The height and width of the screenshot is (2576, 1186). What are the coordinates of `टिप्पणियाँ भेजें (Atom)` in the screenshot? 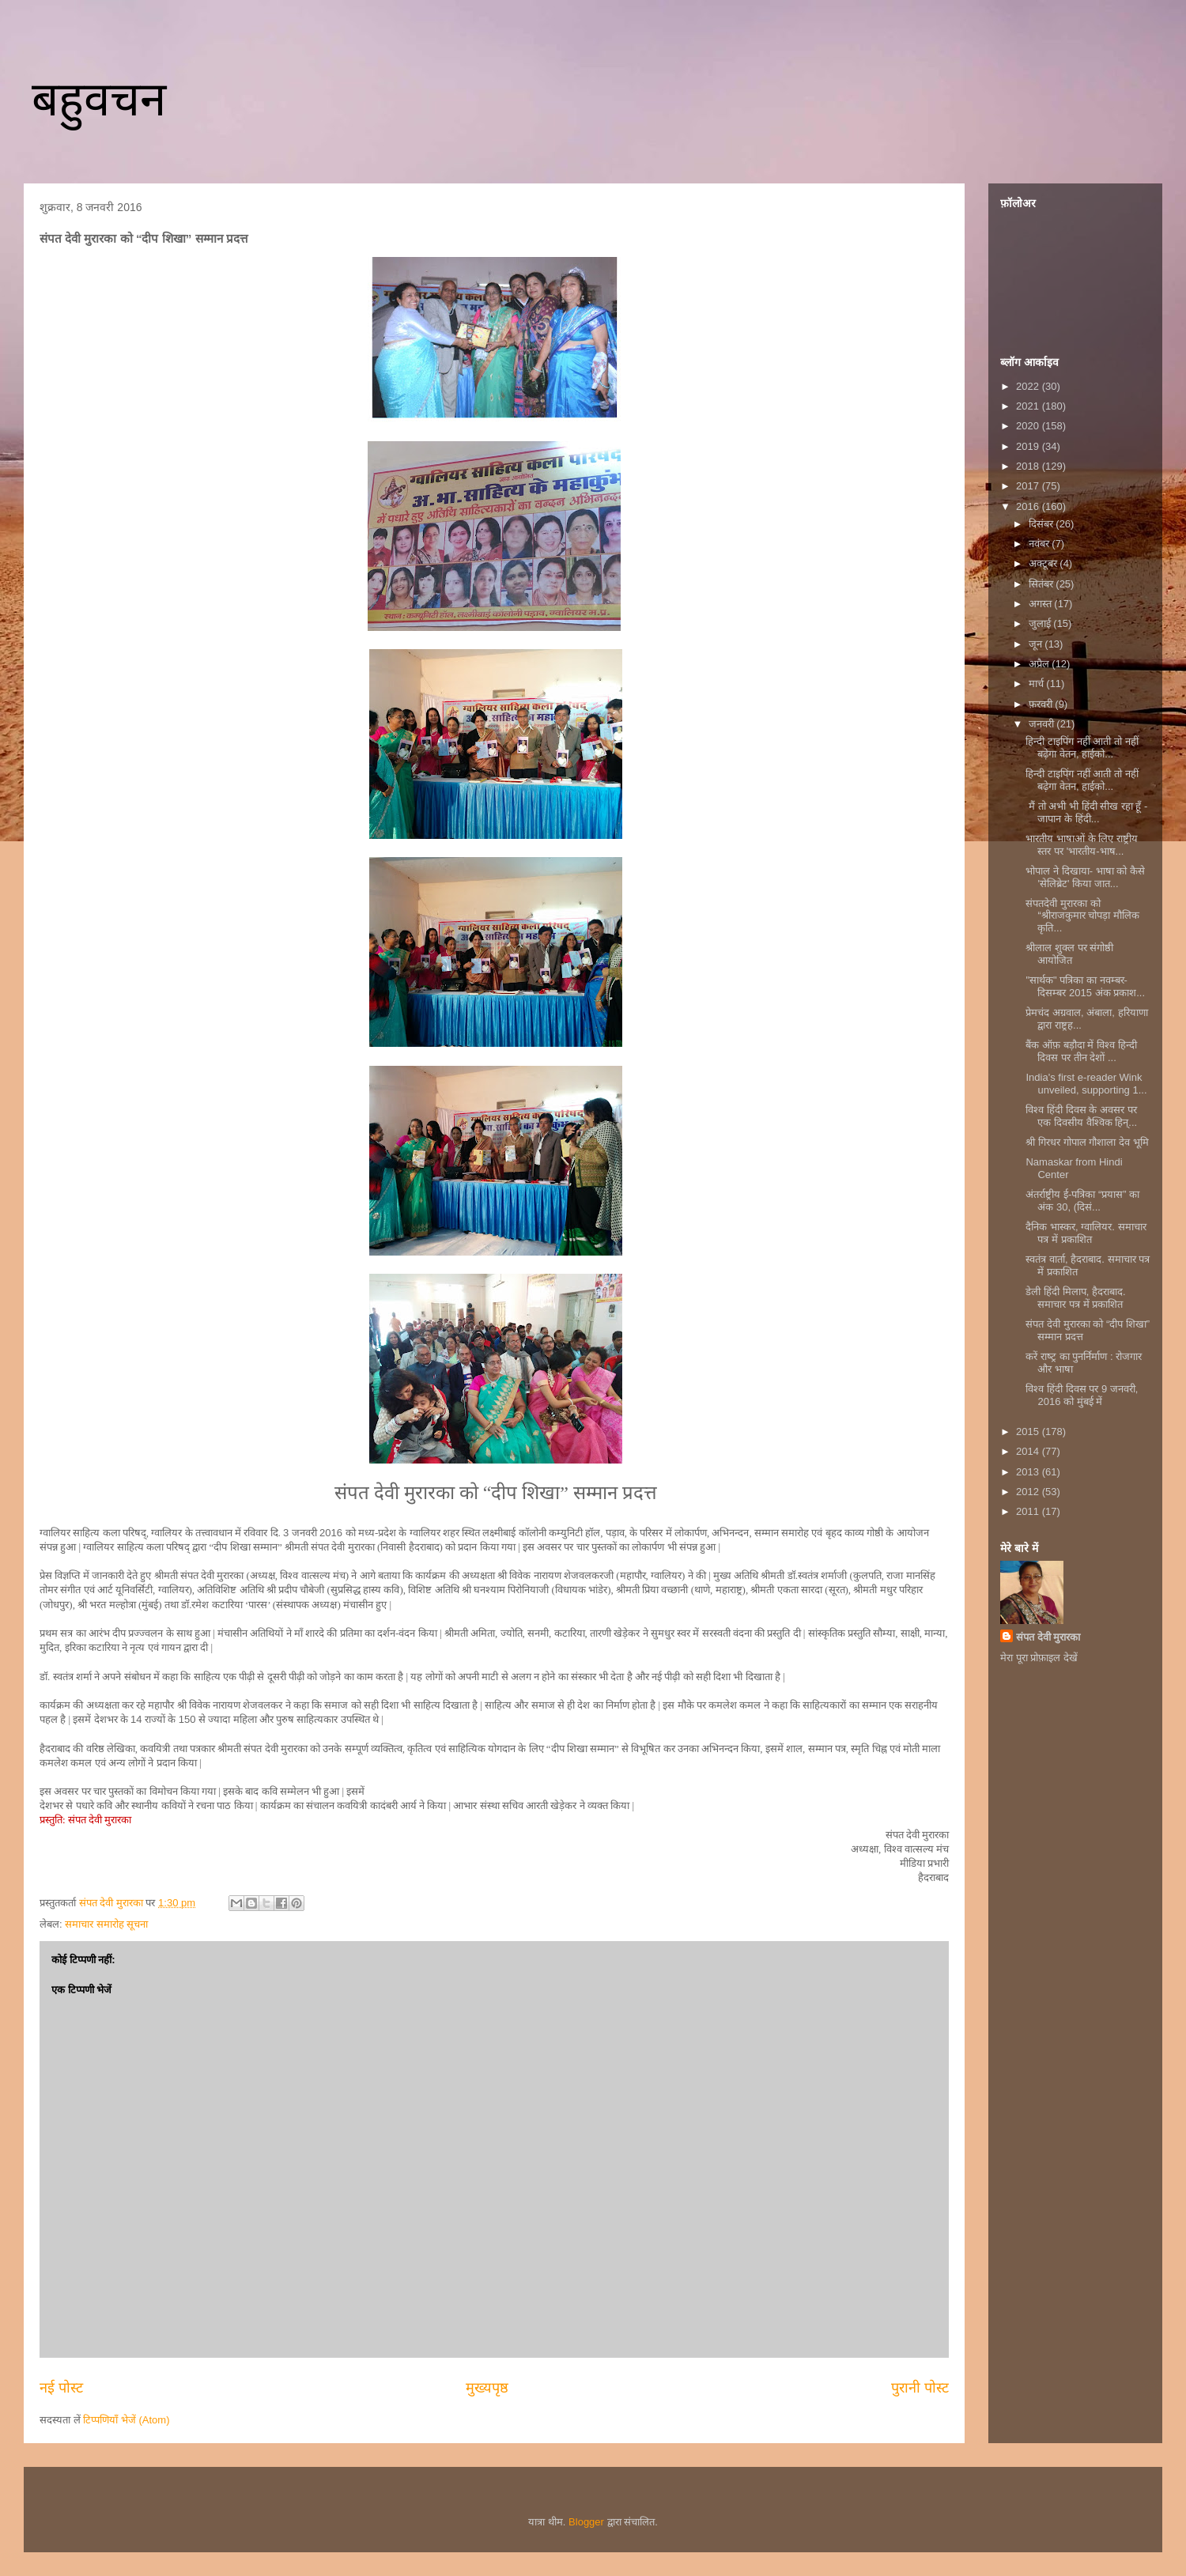 It's located at (126, 2420).